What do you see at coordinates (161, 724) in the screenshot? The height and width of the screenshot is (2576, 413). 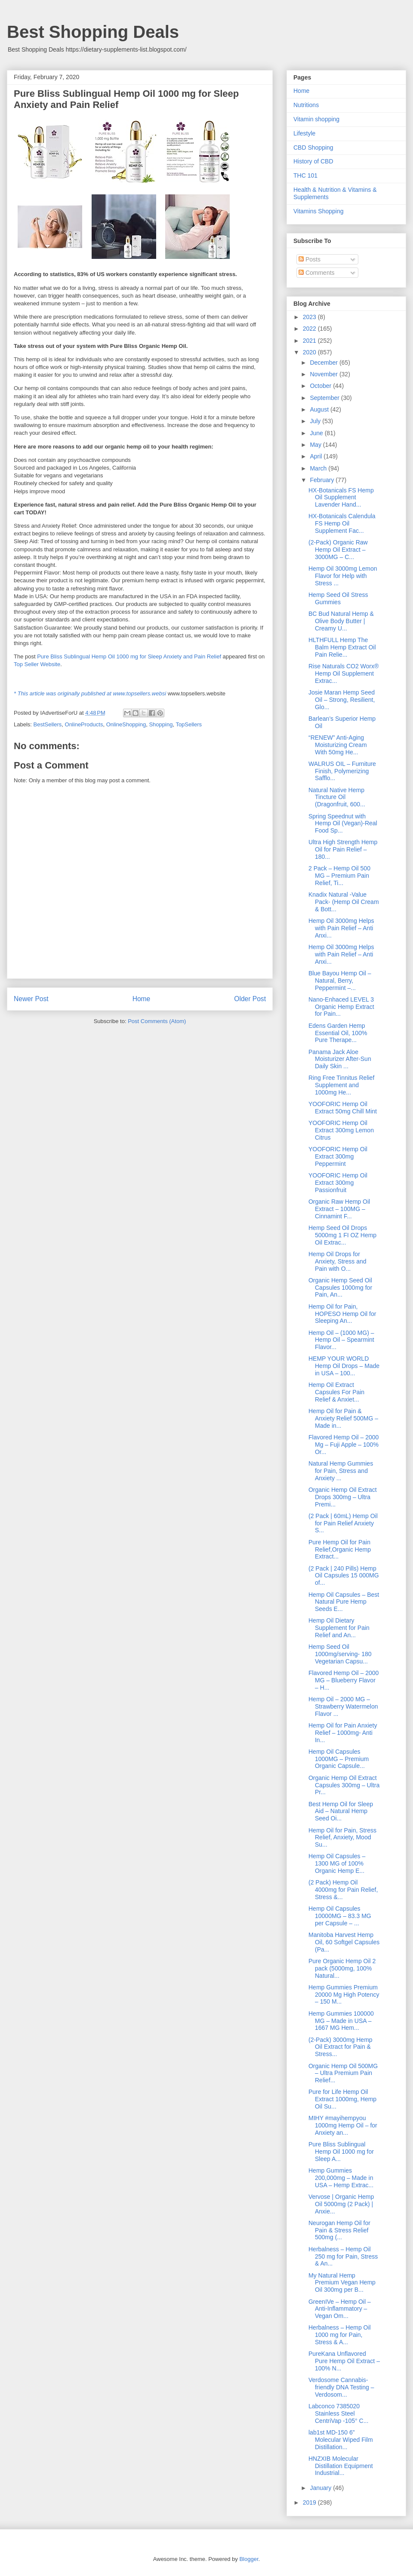 I see `Shopping` at bounding box center [161, 724].